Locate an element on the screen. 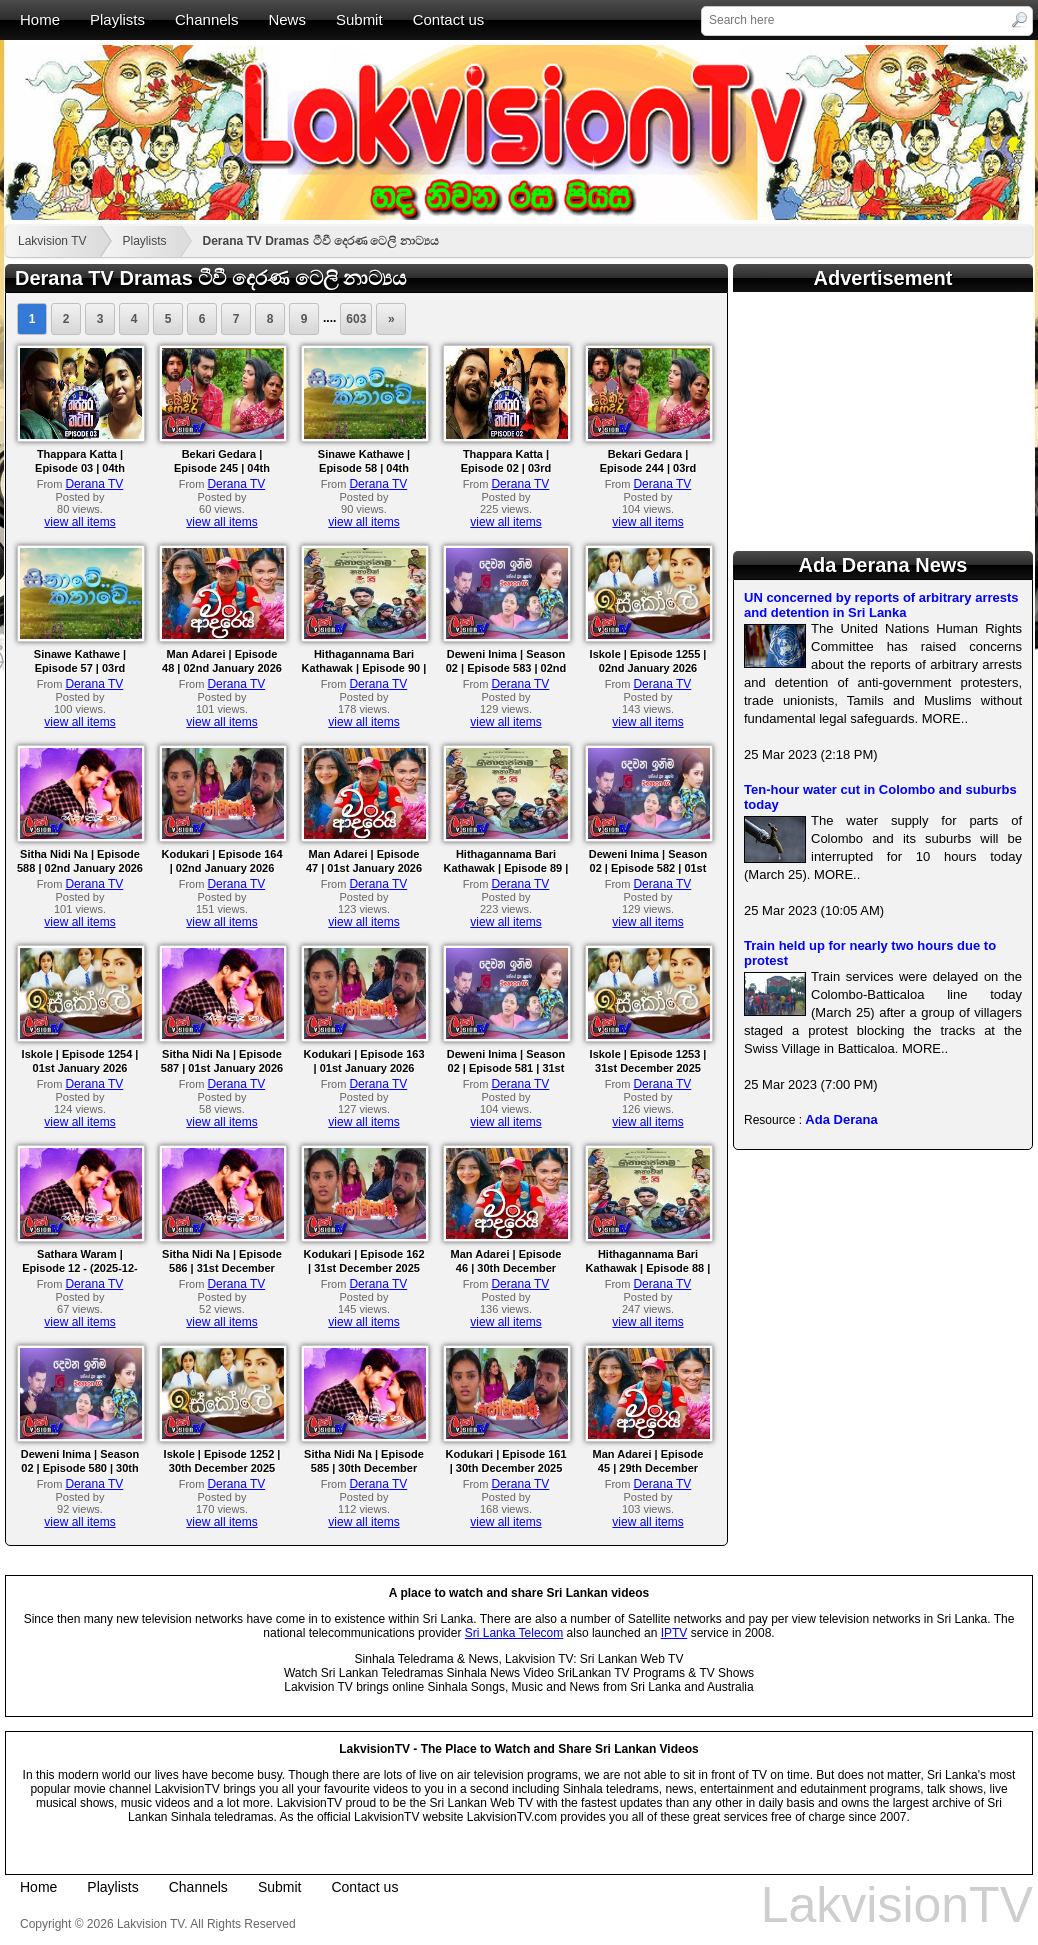 The image size is (1038, 1945). Submit is located at coordinates (359, 19).